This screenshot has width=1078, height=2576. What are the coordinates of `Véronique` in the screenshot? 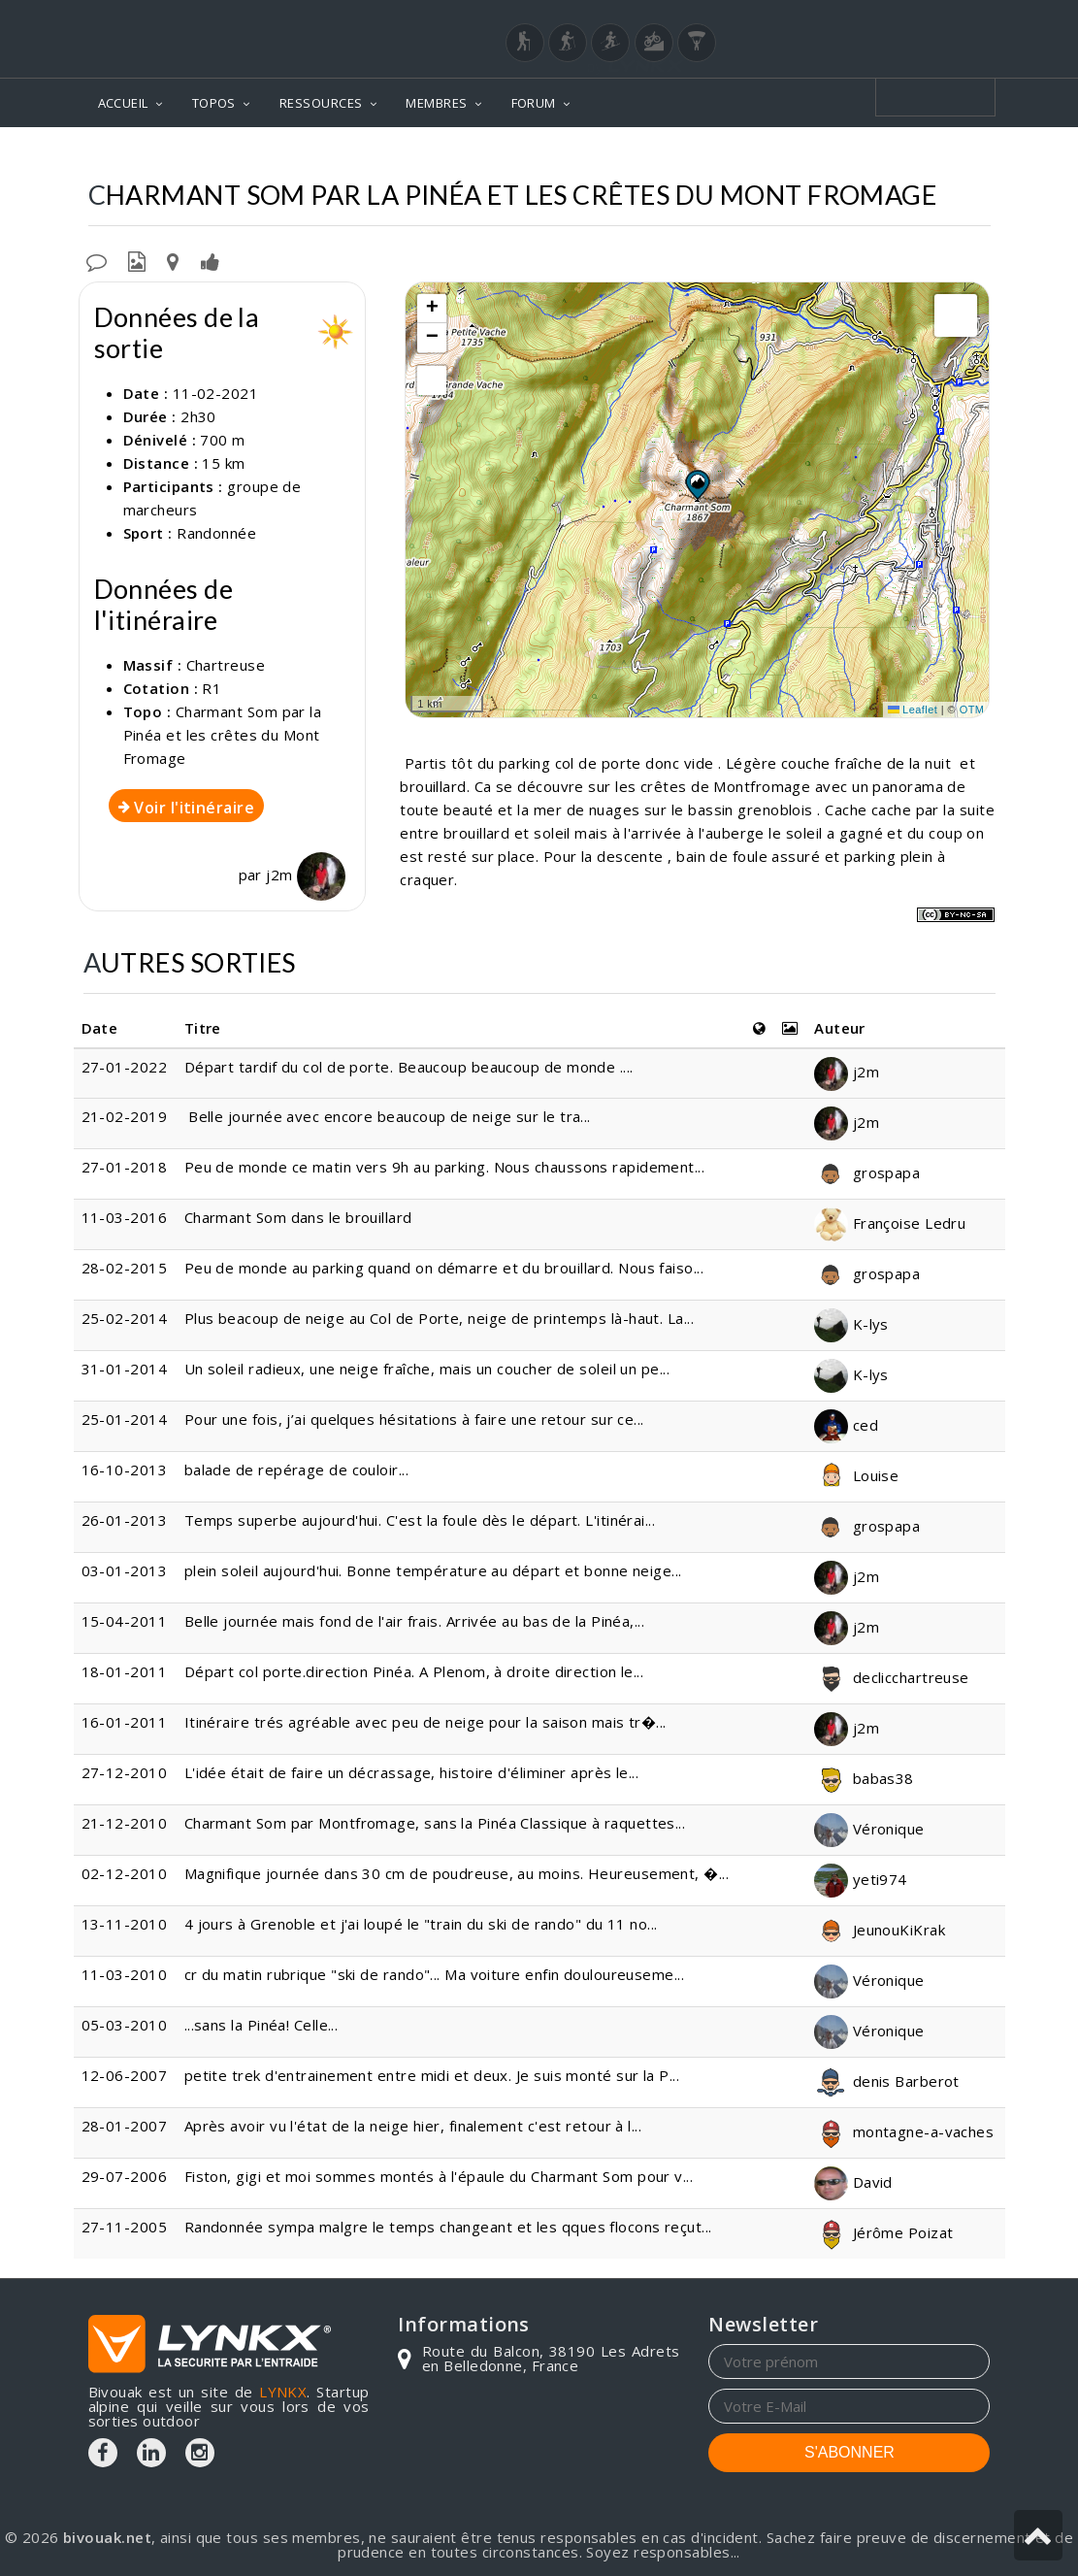 It's located at (869, 1828).